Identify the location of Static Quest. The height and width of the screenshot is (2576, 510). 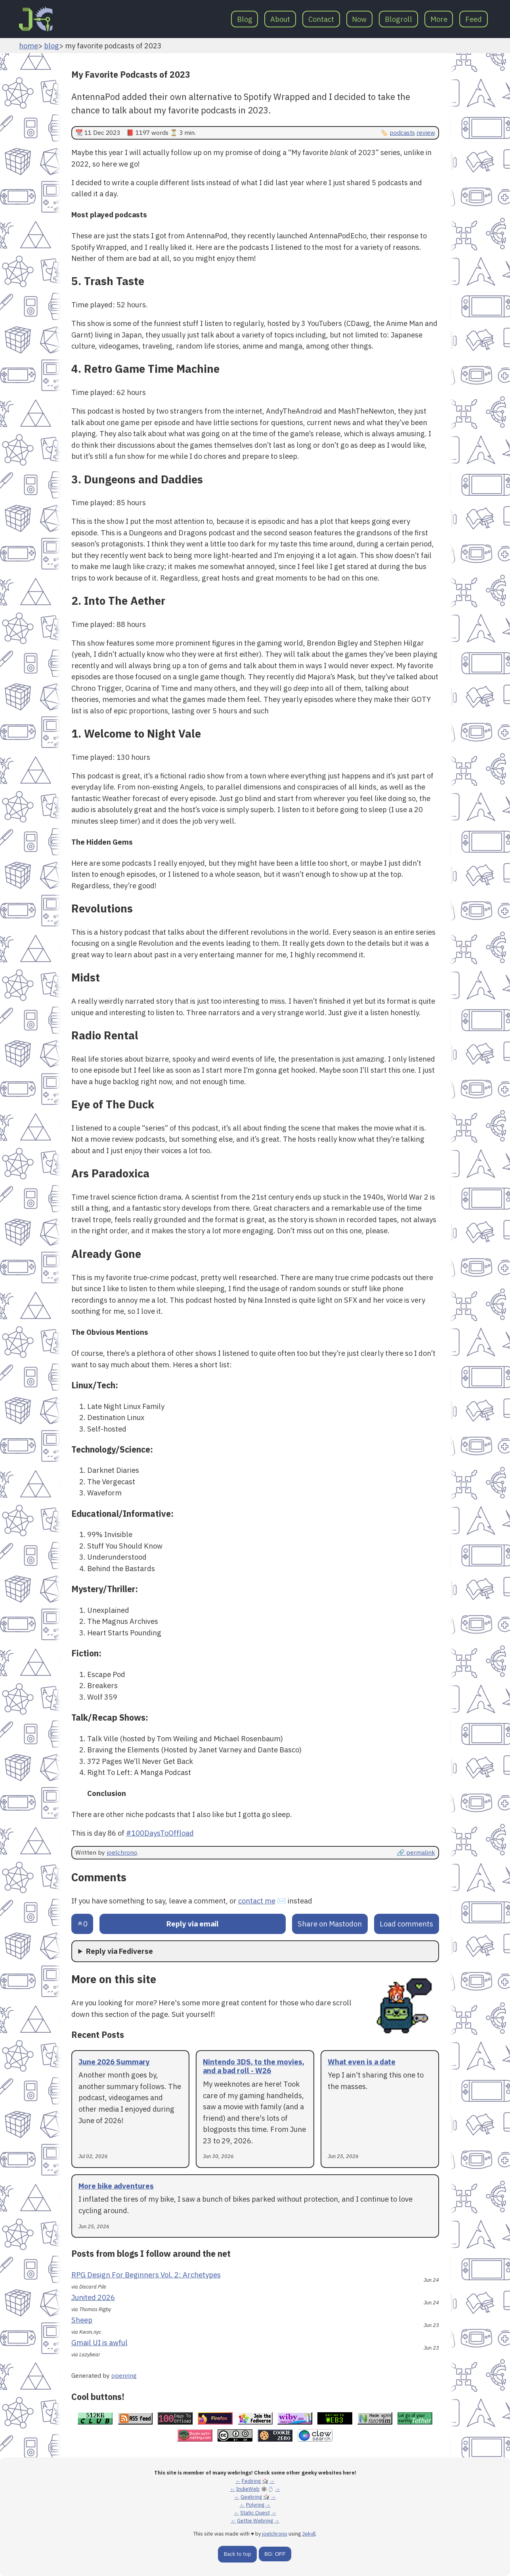
(255, 2512).